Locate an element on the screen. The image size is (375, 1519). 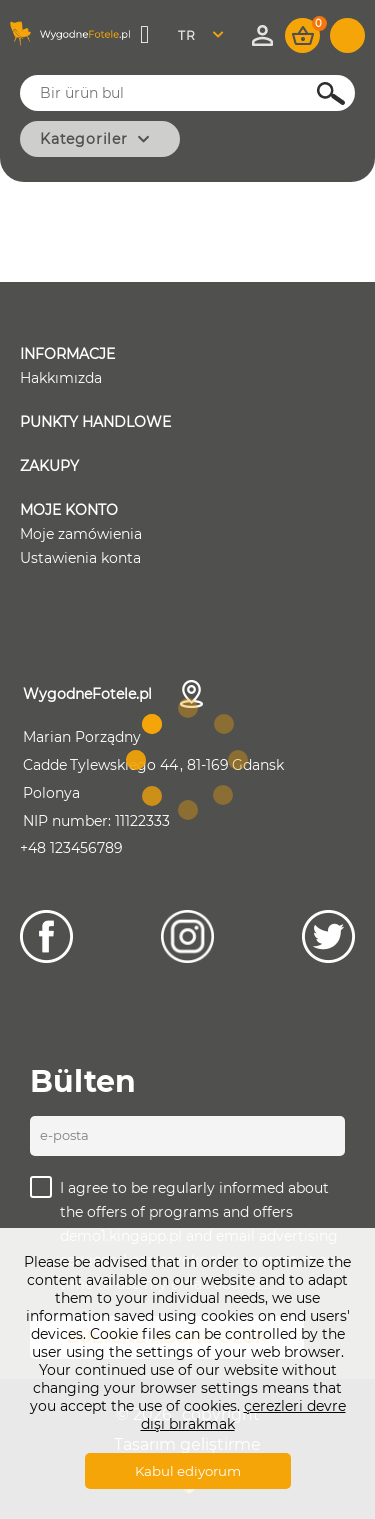
[Facebook] is located at coordinates (46, 936).